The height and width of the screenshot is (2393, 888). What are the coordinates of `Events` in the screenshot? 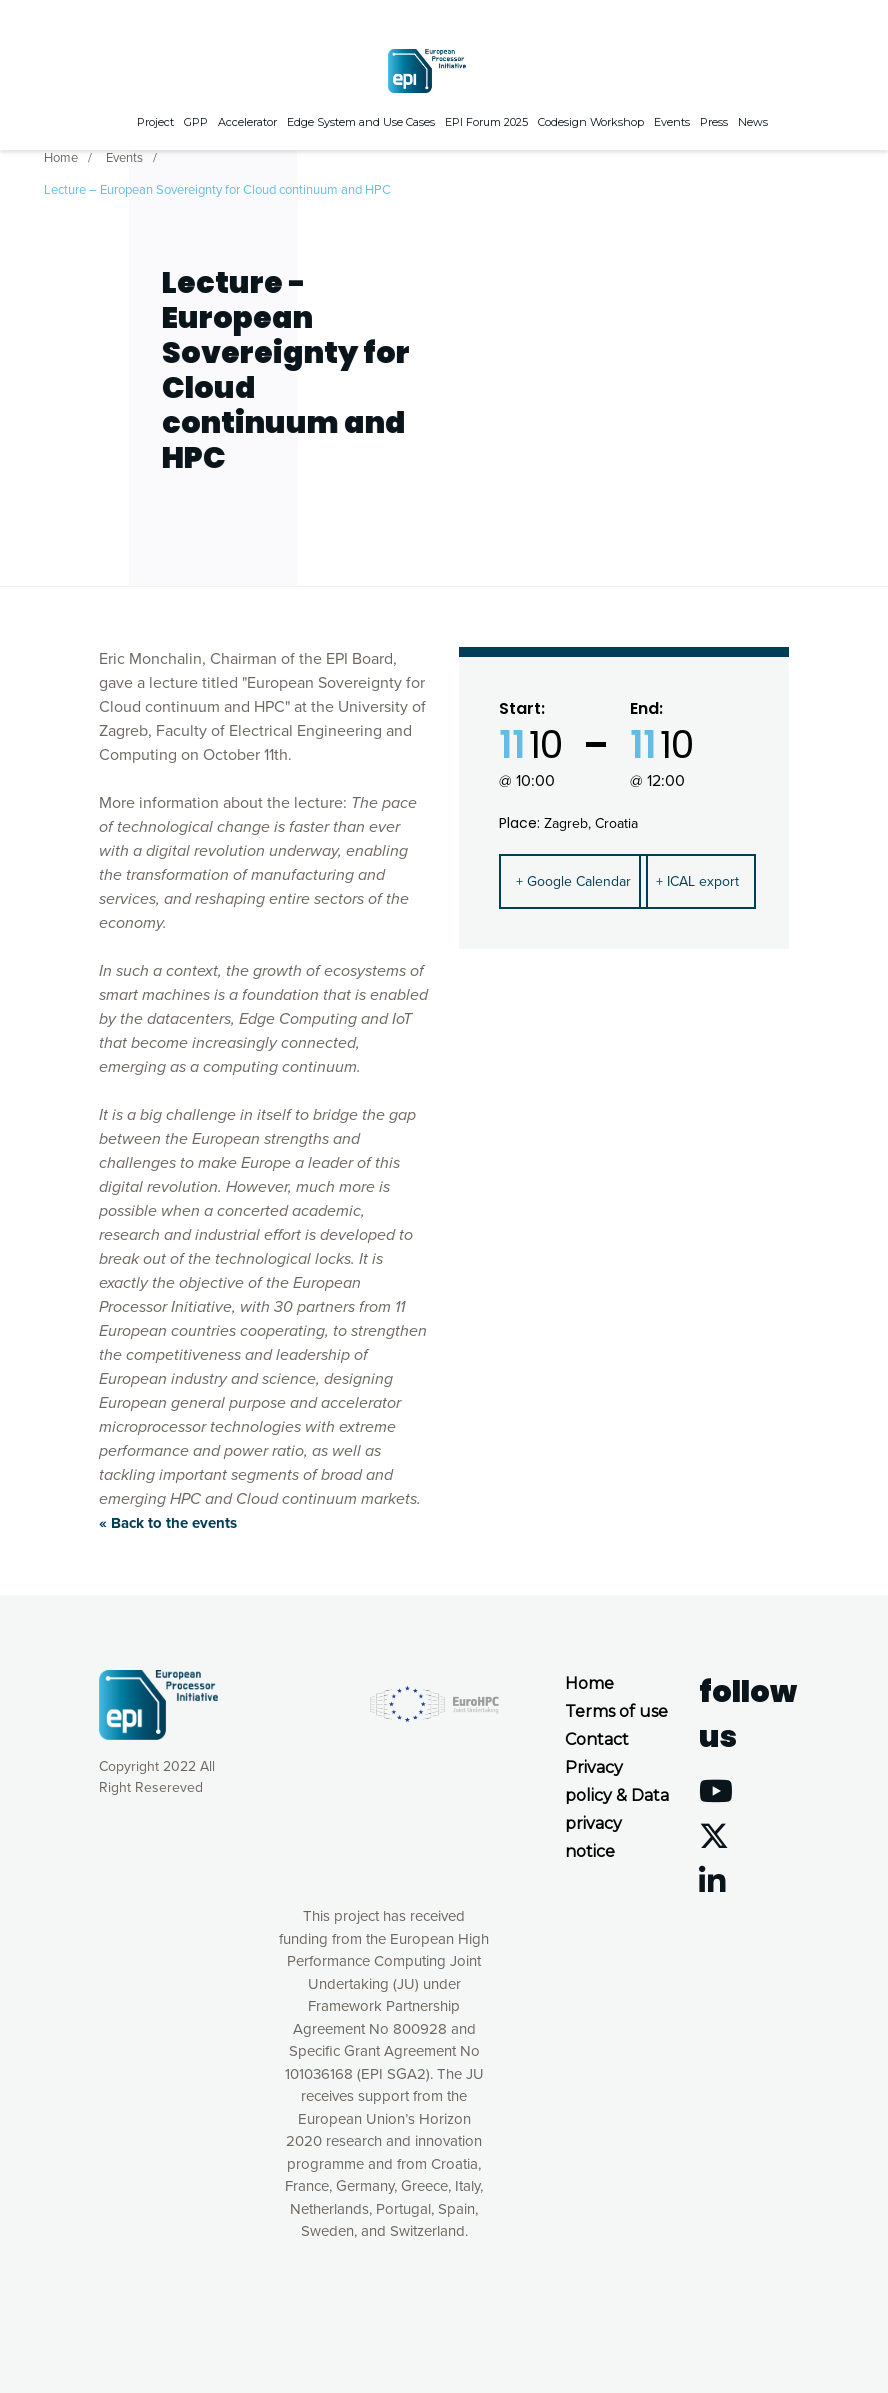 It's located at (672, 120).